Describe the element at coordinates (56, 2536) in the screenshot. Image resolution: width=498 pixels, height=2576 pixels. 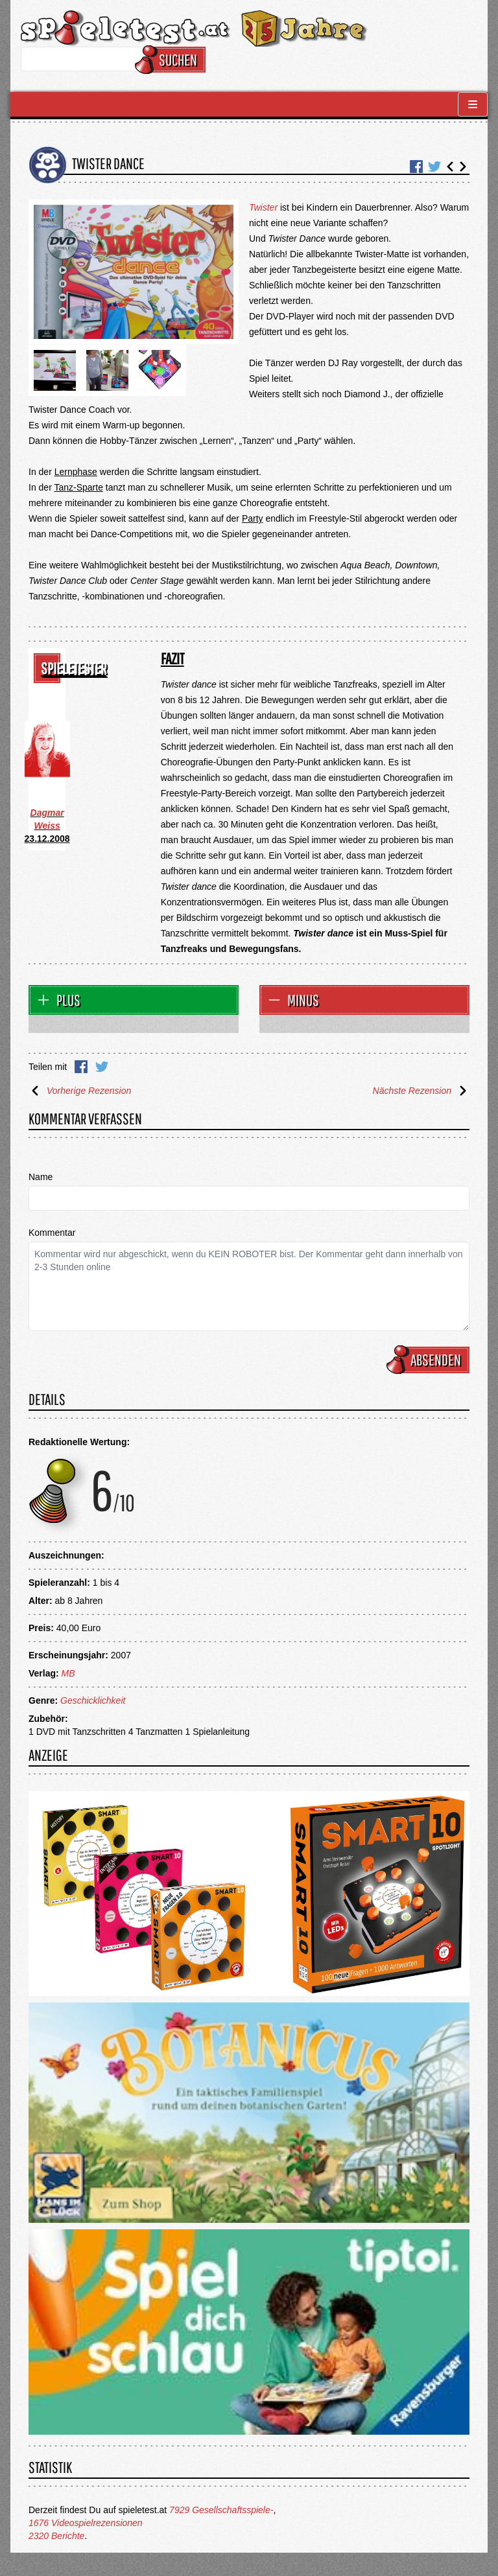
I see `2320 Berichte` at that location.